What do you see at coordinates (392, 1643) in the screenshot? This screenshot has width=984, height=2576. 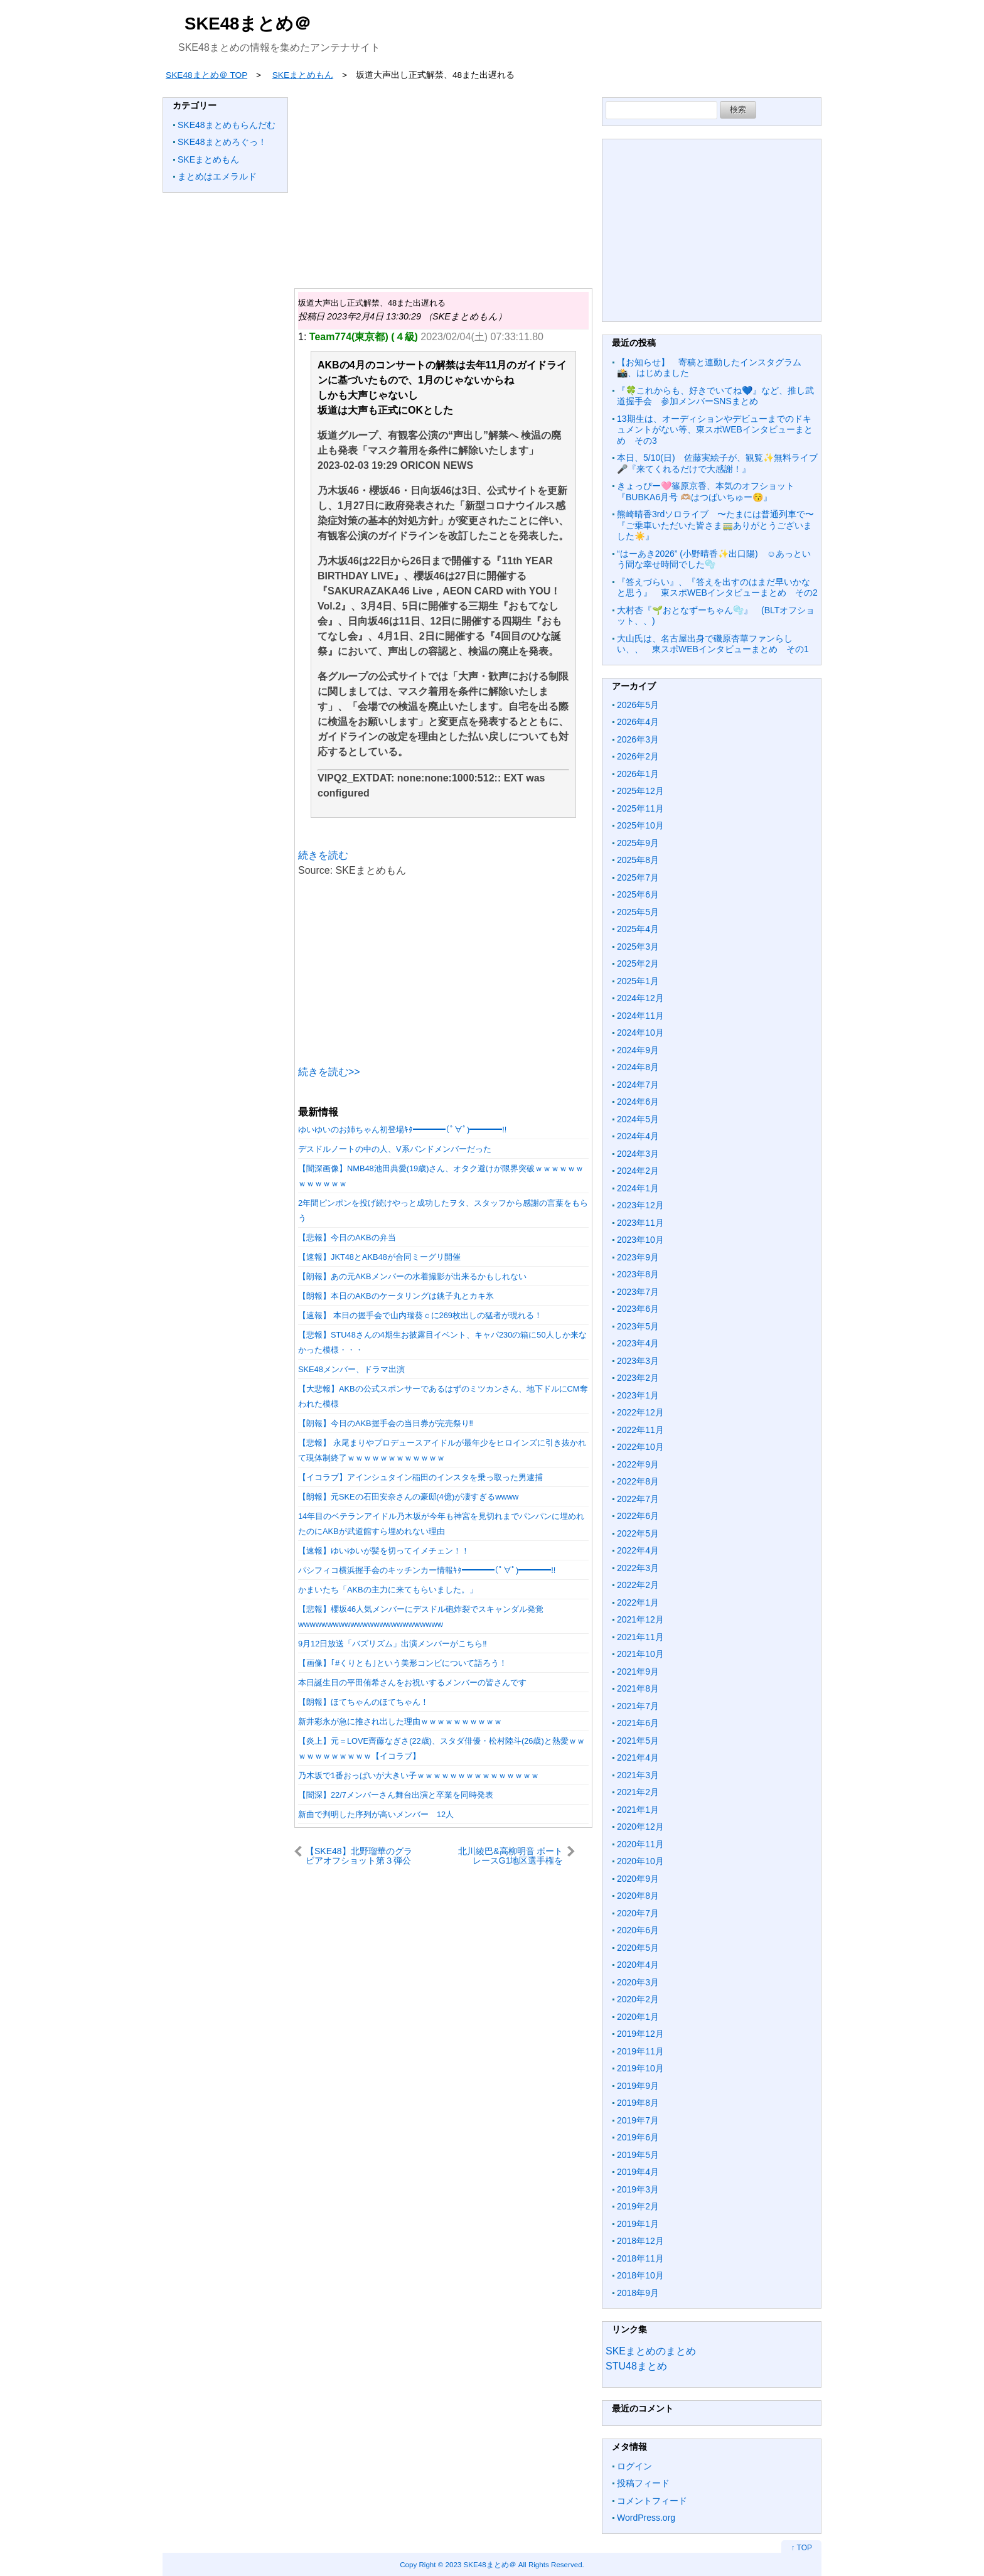 I see `9月12日放送「バズリズム」出演メンバーがこちら‼` at bounding box center [392, 1643].